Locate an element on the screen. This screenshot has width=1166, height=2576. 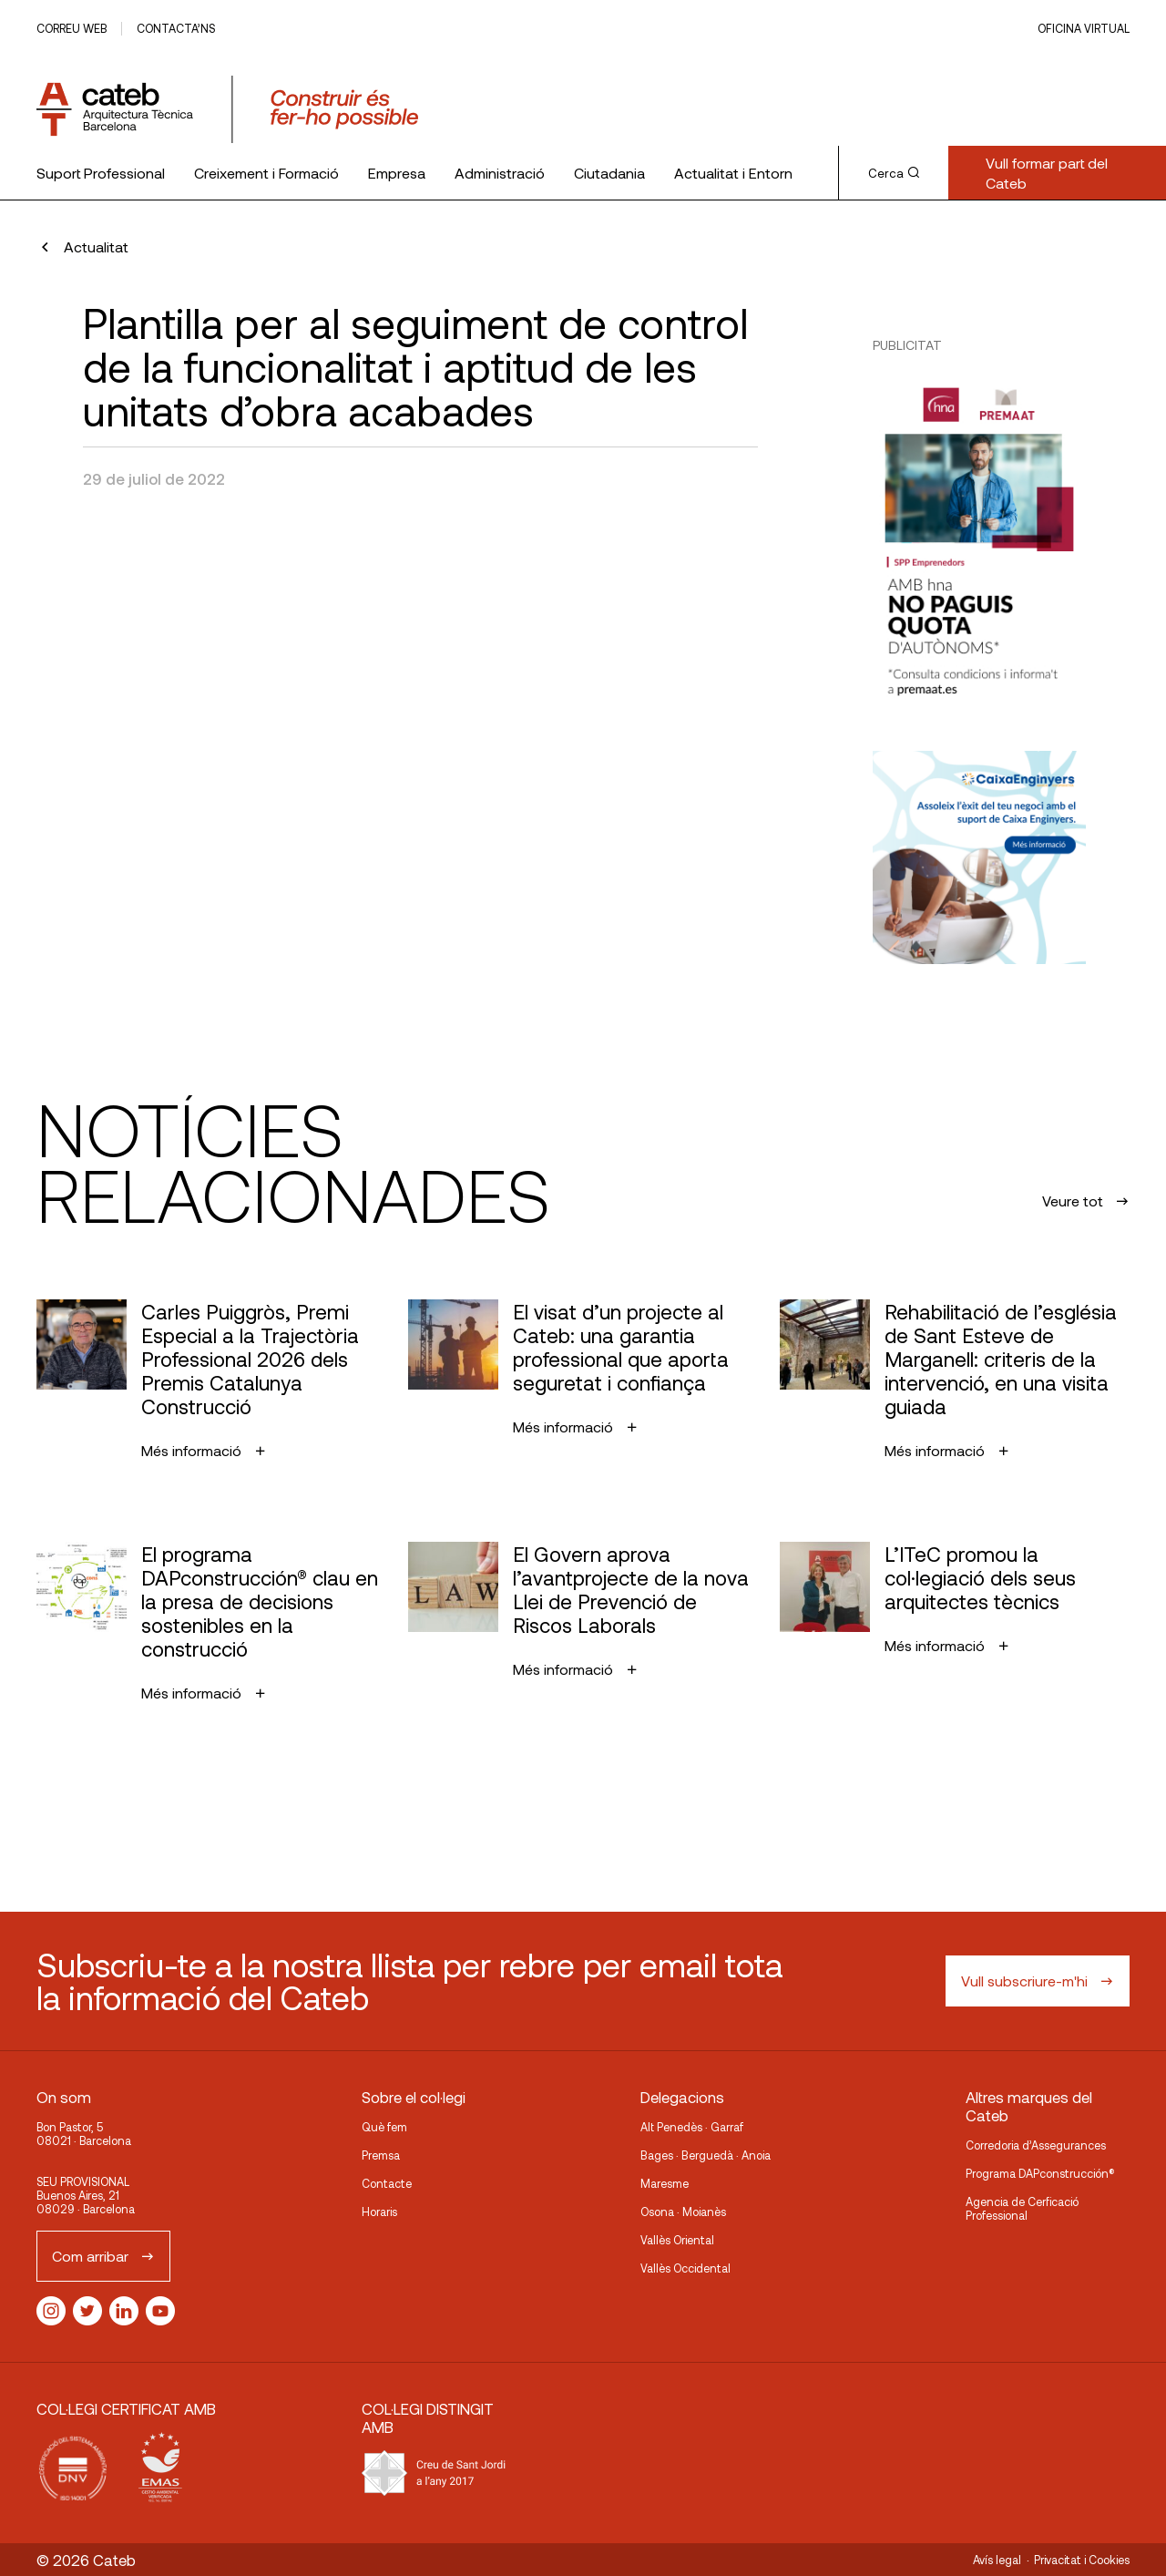
Vull formar part del Cateb is located at coordinates (1047, 172).